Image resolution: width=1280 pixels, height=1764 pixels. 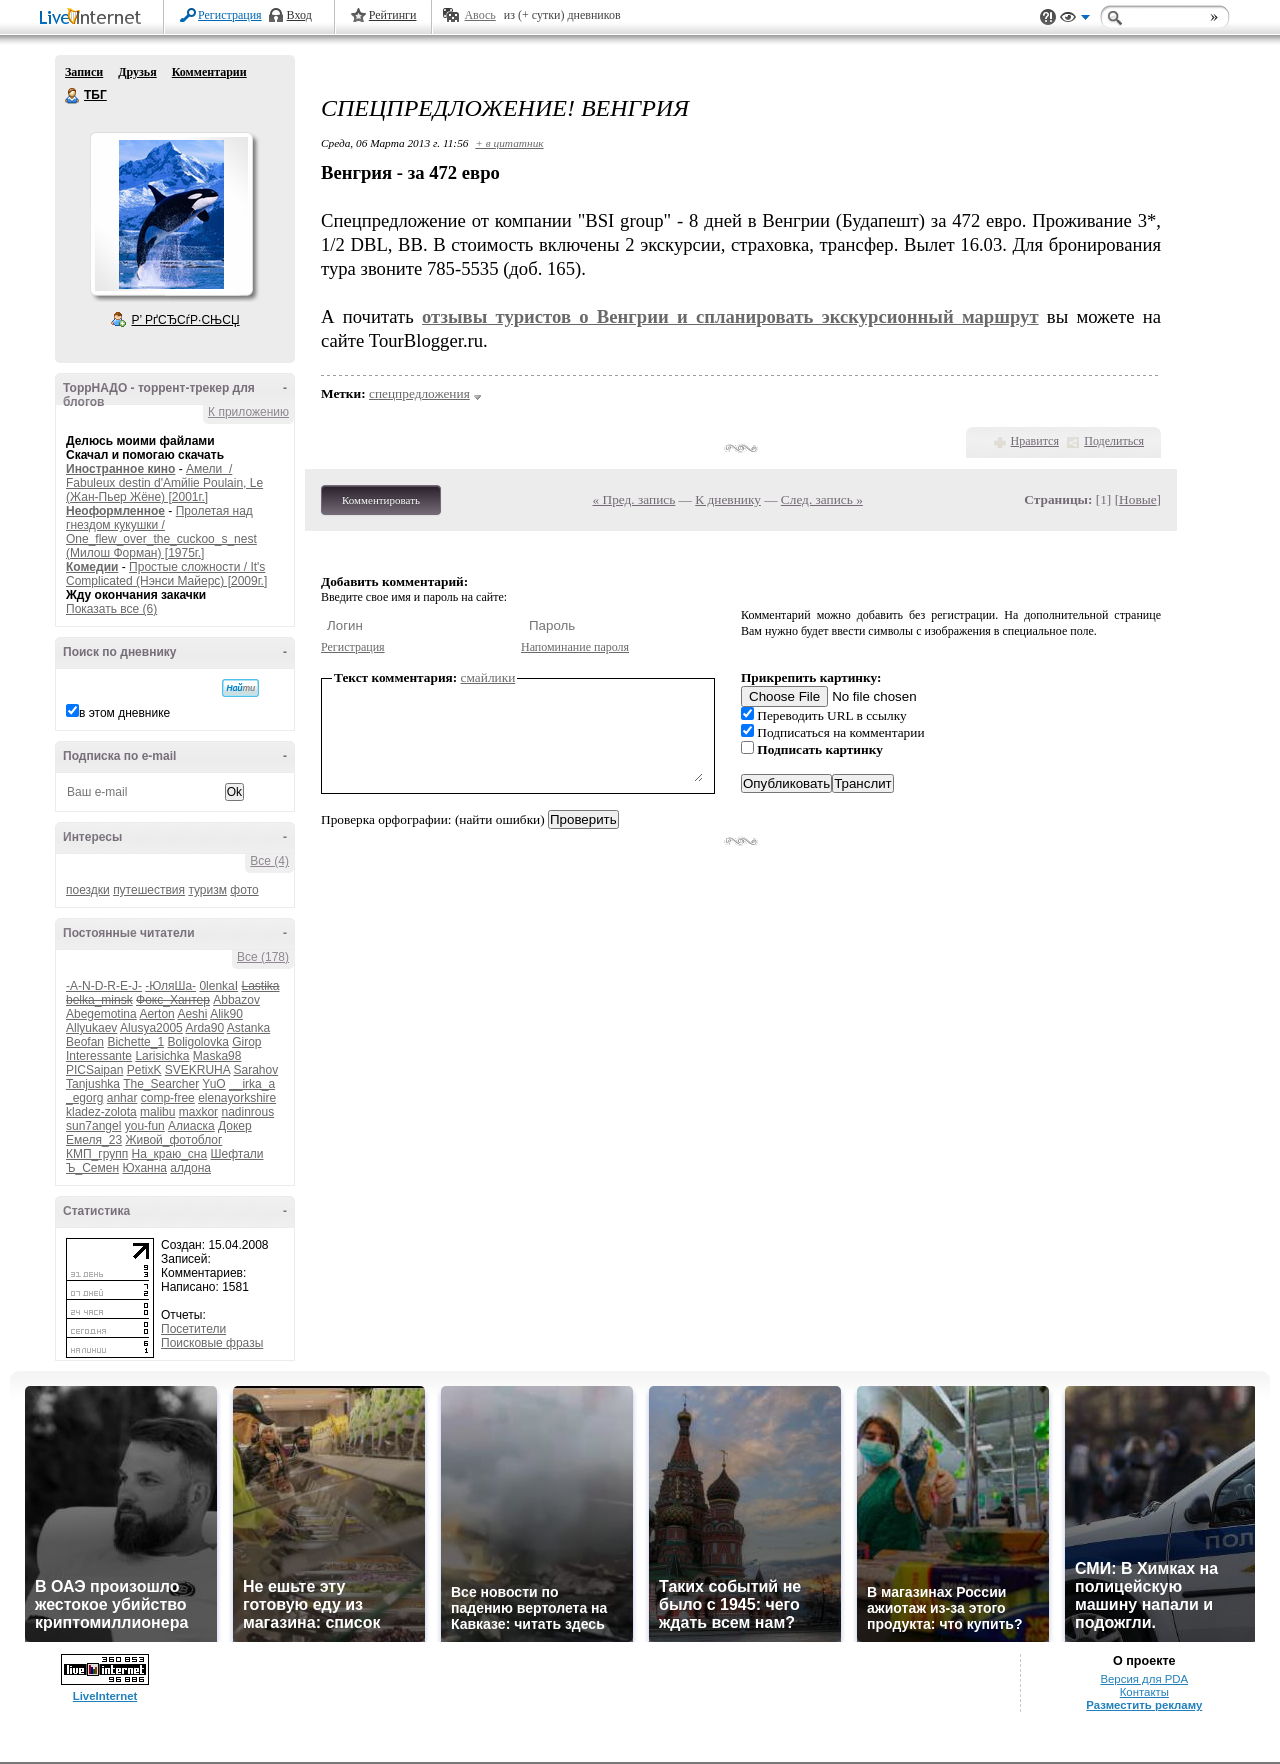 What do you see at coordinates (93, 1084) in the screenshot?
I see `Tanjushka` at bounding box center [93, 1084].